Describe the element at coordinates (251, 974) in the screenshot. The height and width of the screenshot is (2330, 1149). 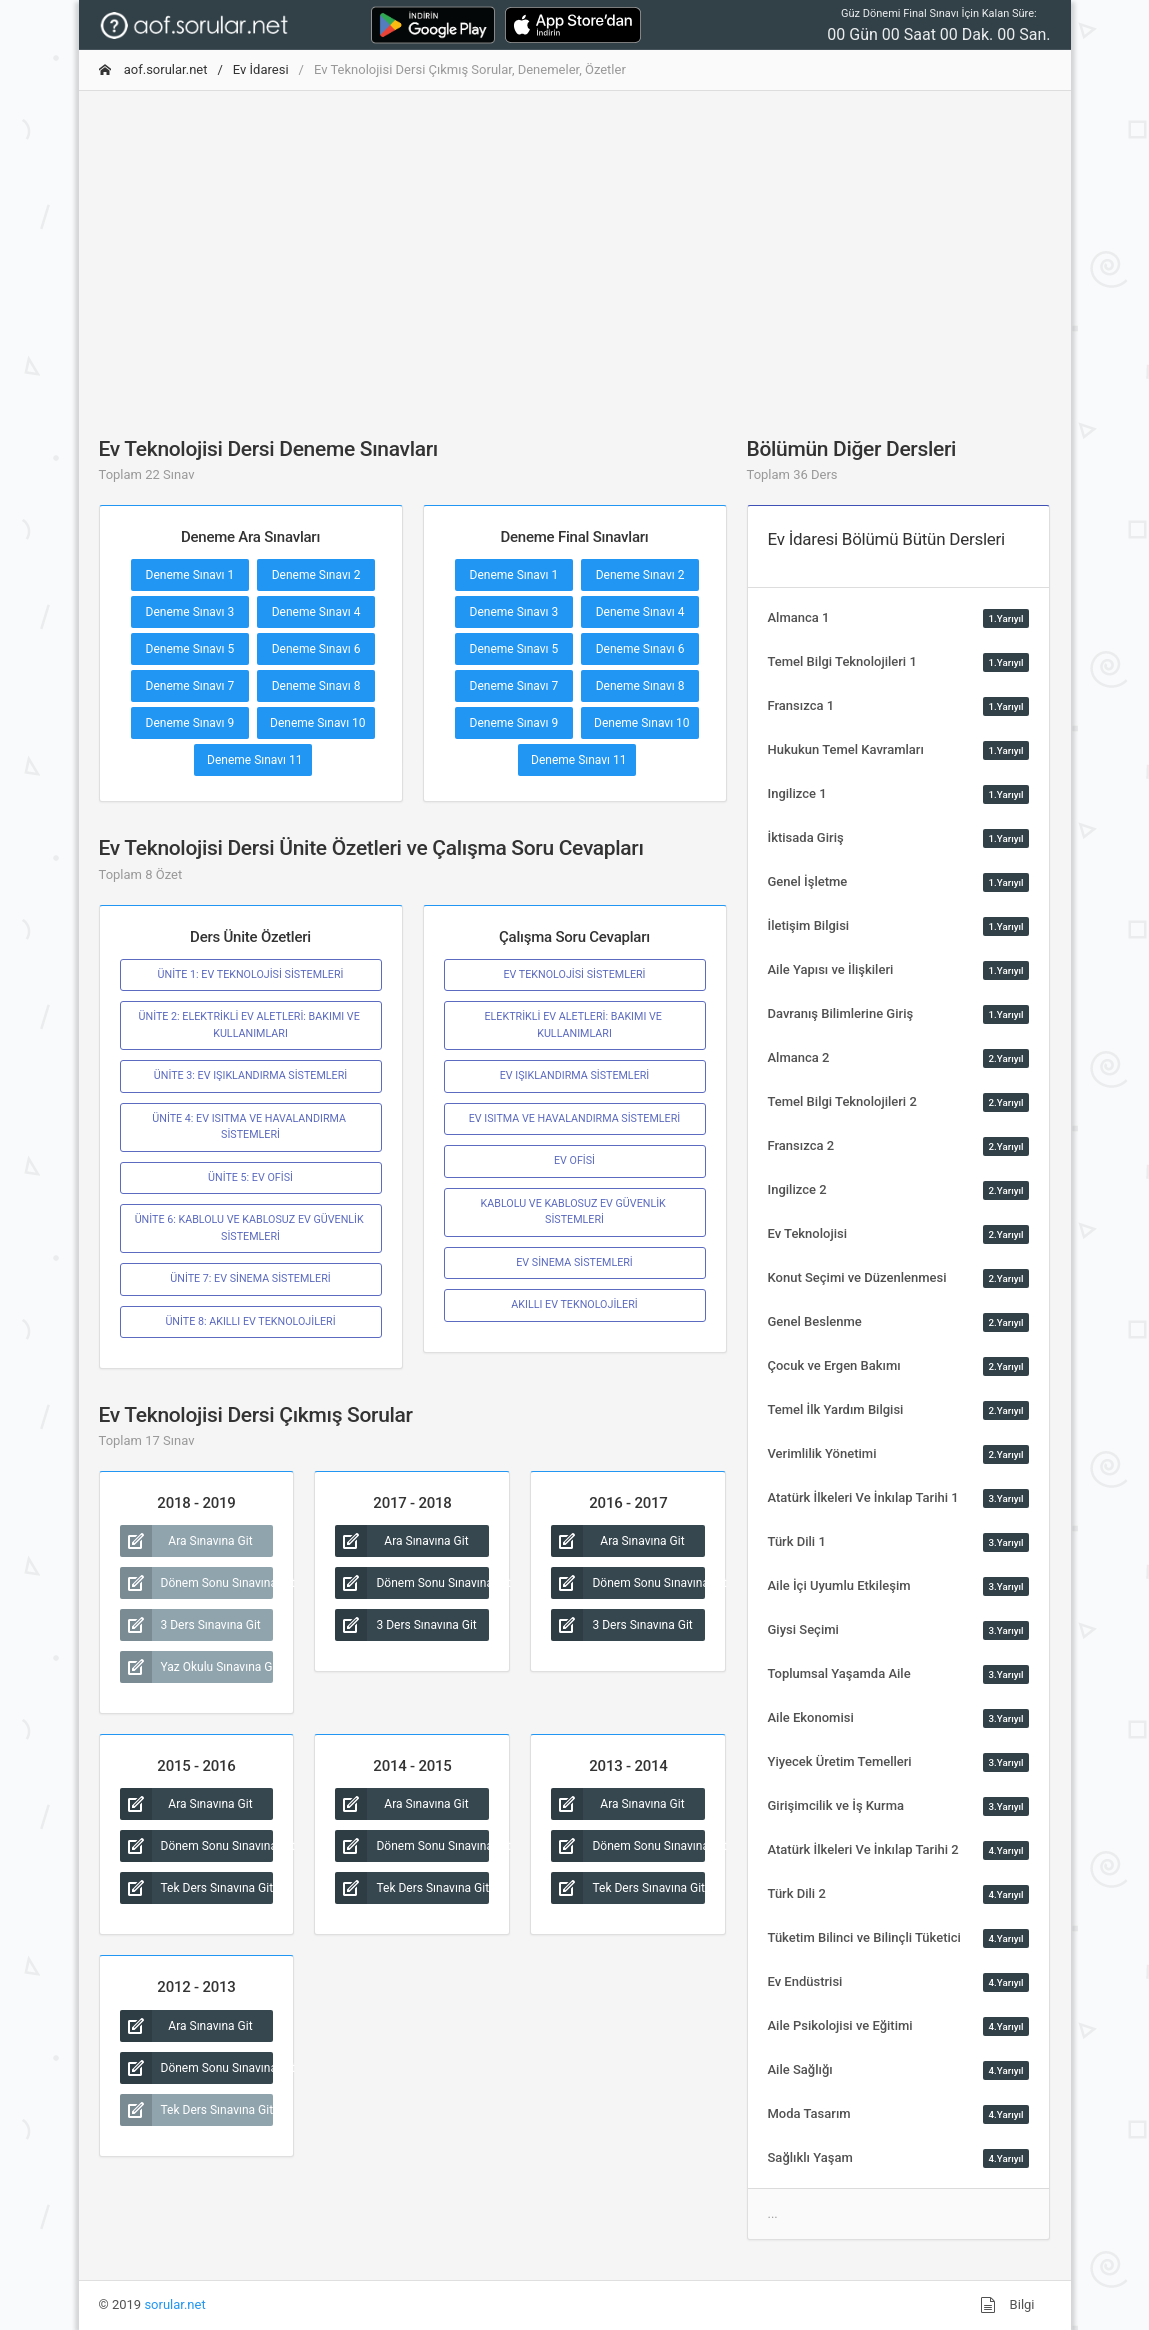
I see `ÜNİTE 1: EV TEKNOLOJİSİ SİSTEMLERİ` at that location.